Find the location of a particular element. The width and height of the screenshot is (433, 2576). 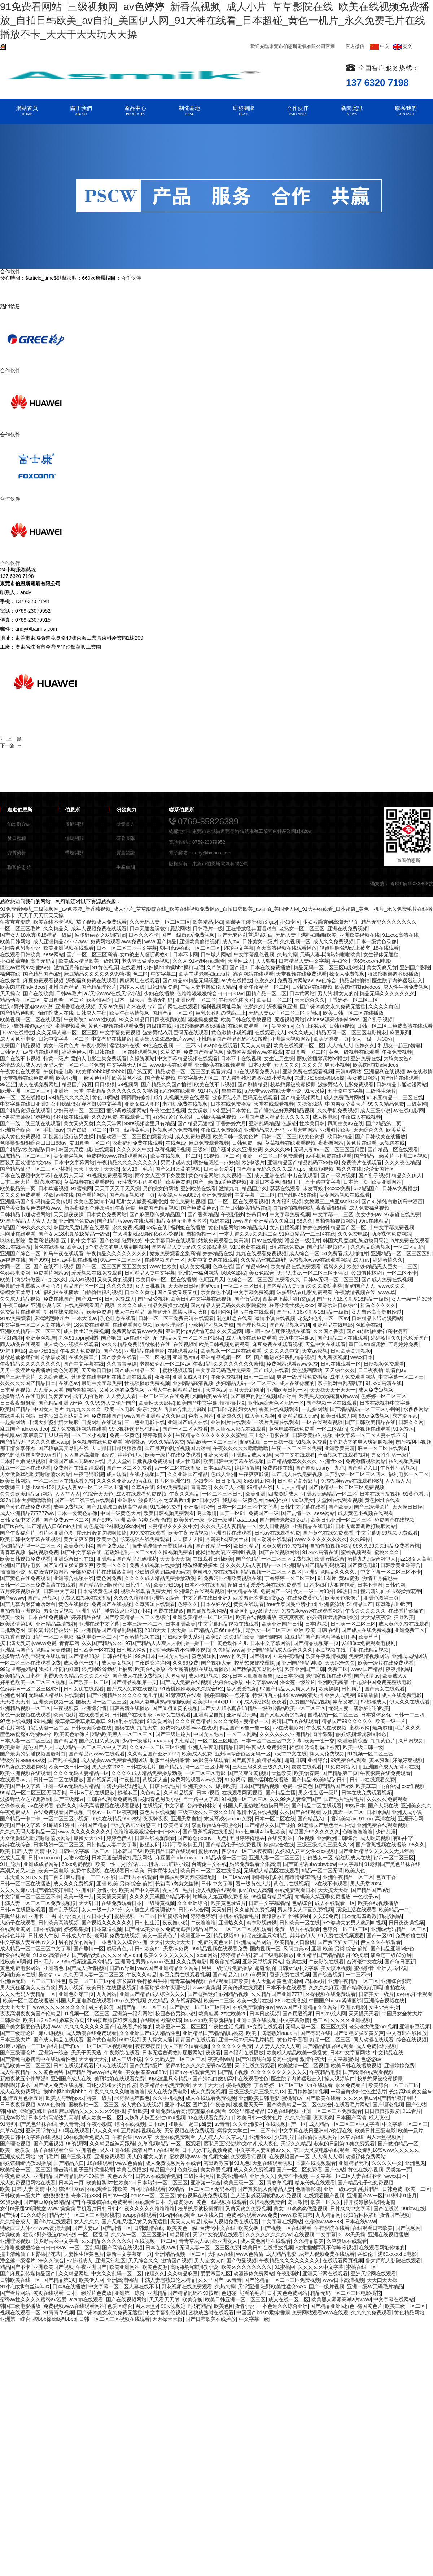

欧美精品入口蜜桃 is located at coordinates (20, 1676).